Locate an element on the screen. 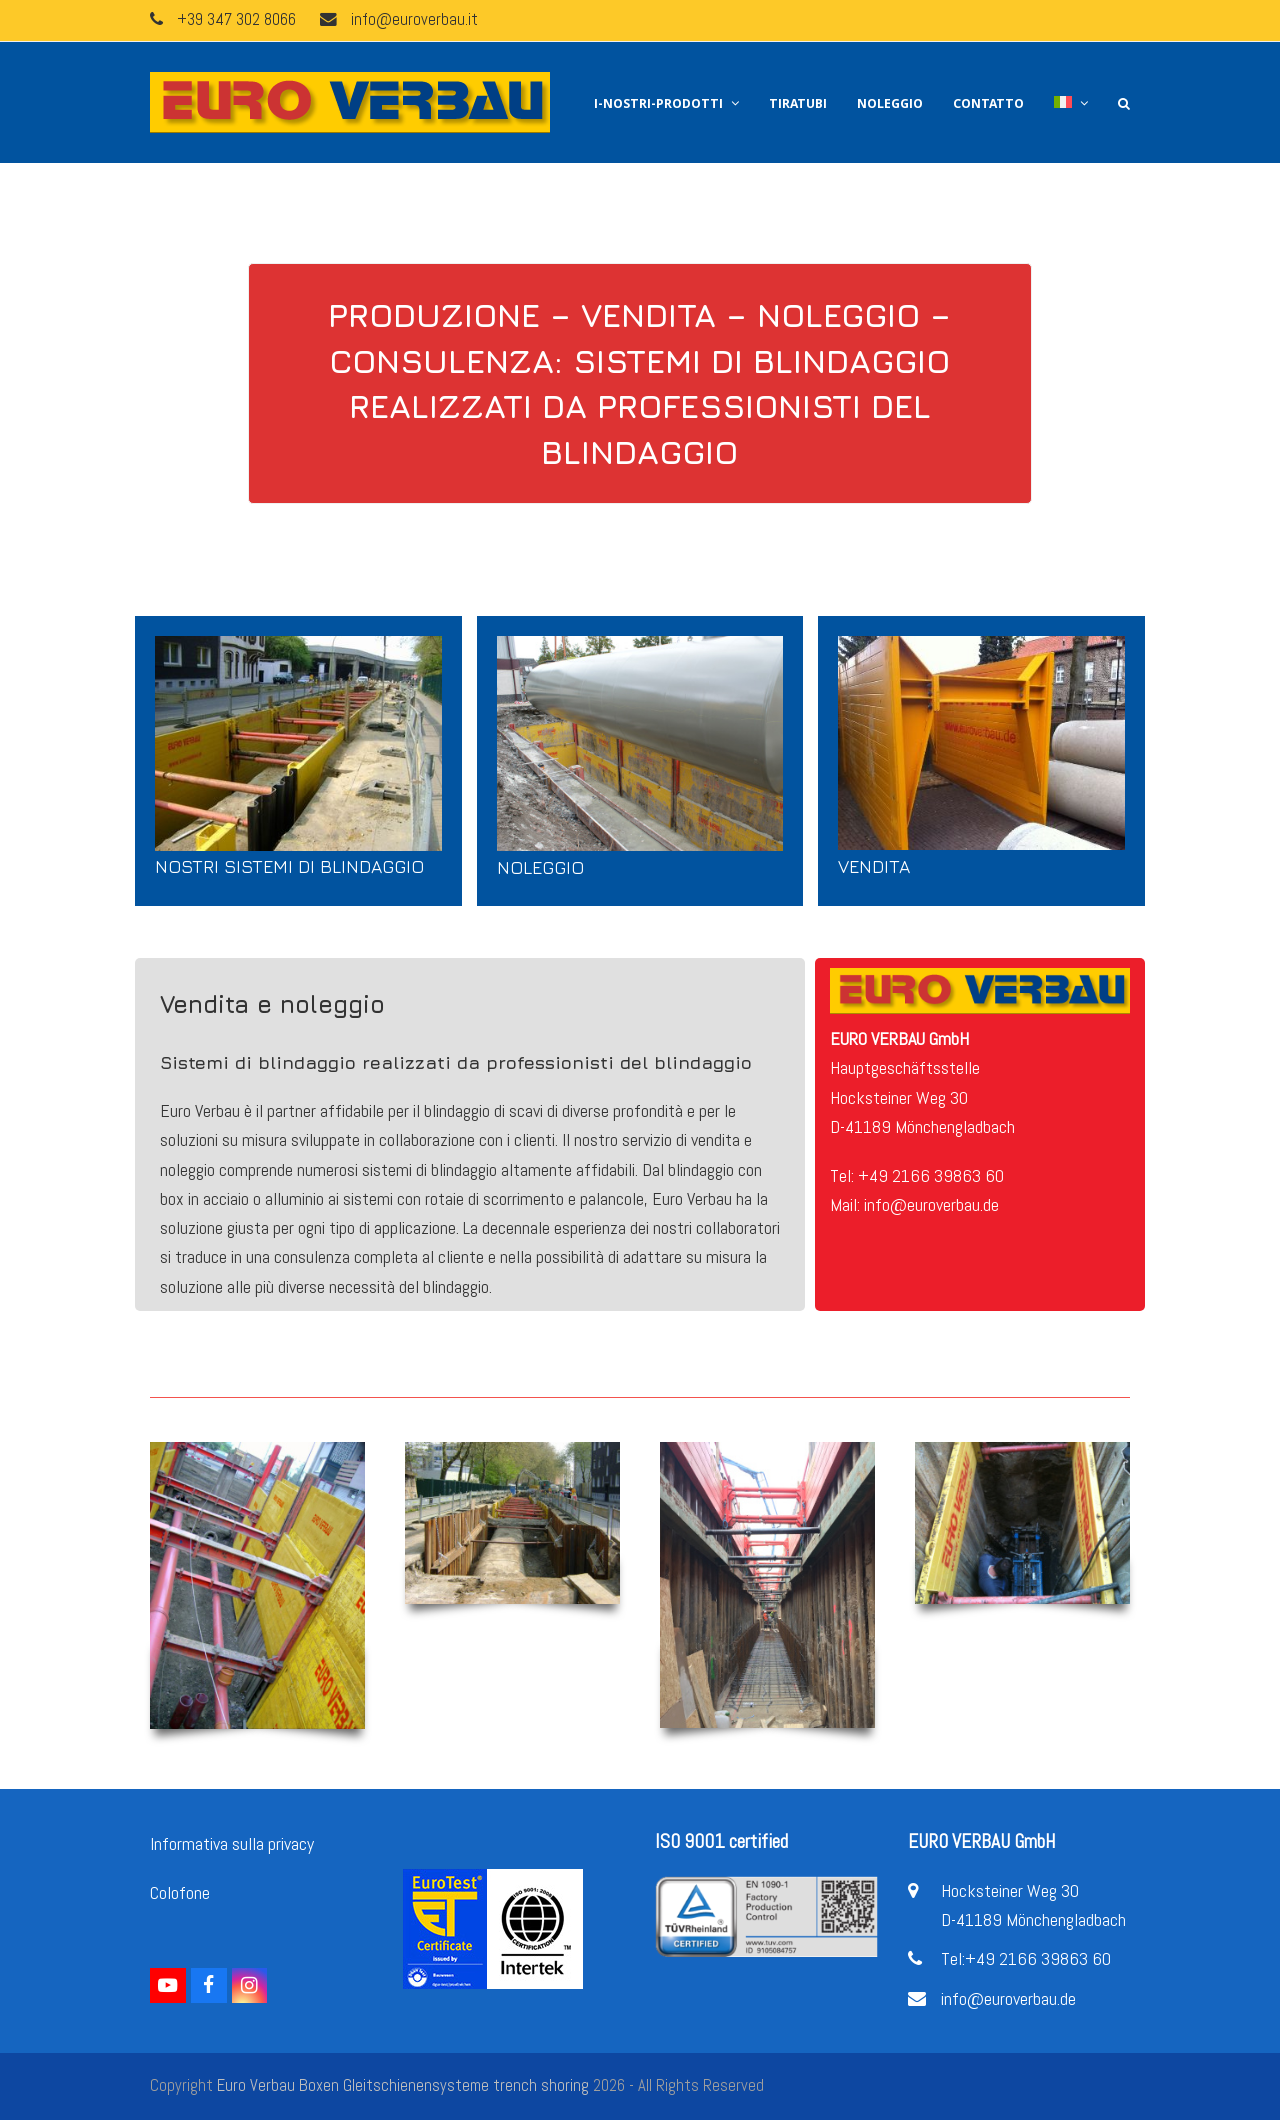  Tel:+49 2166 39863 60 is located at coordinates (1026, 1958).